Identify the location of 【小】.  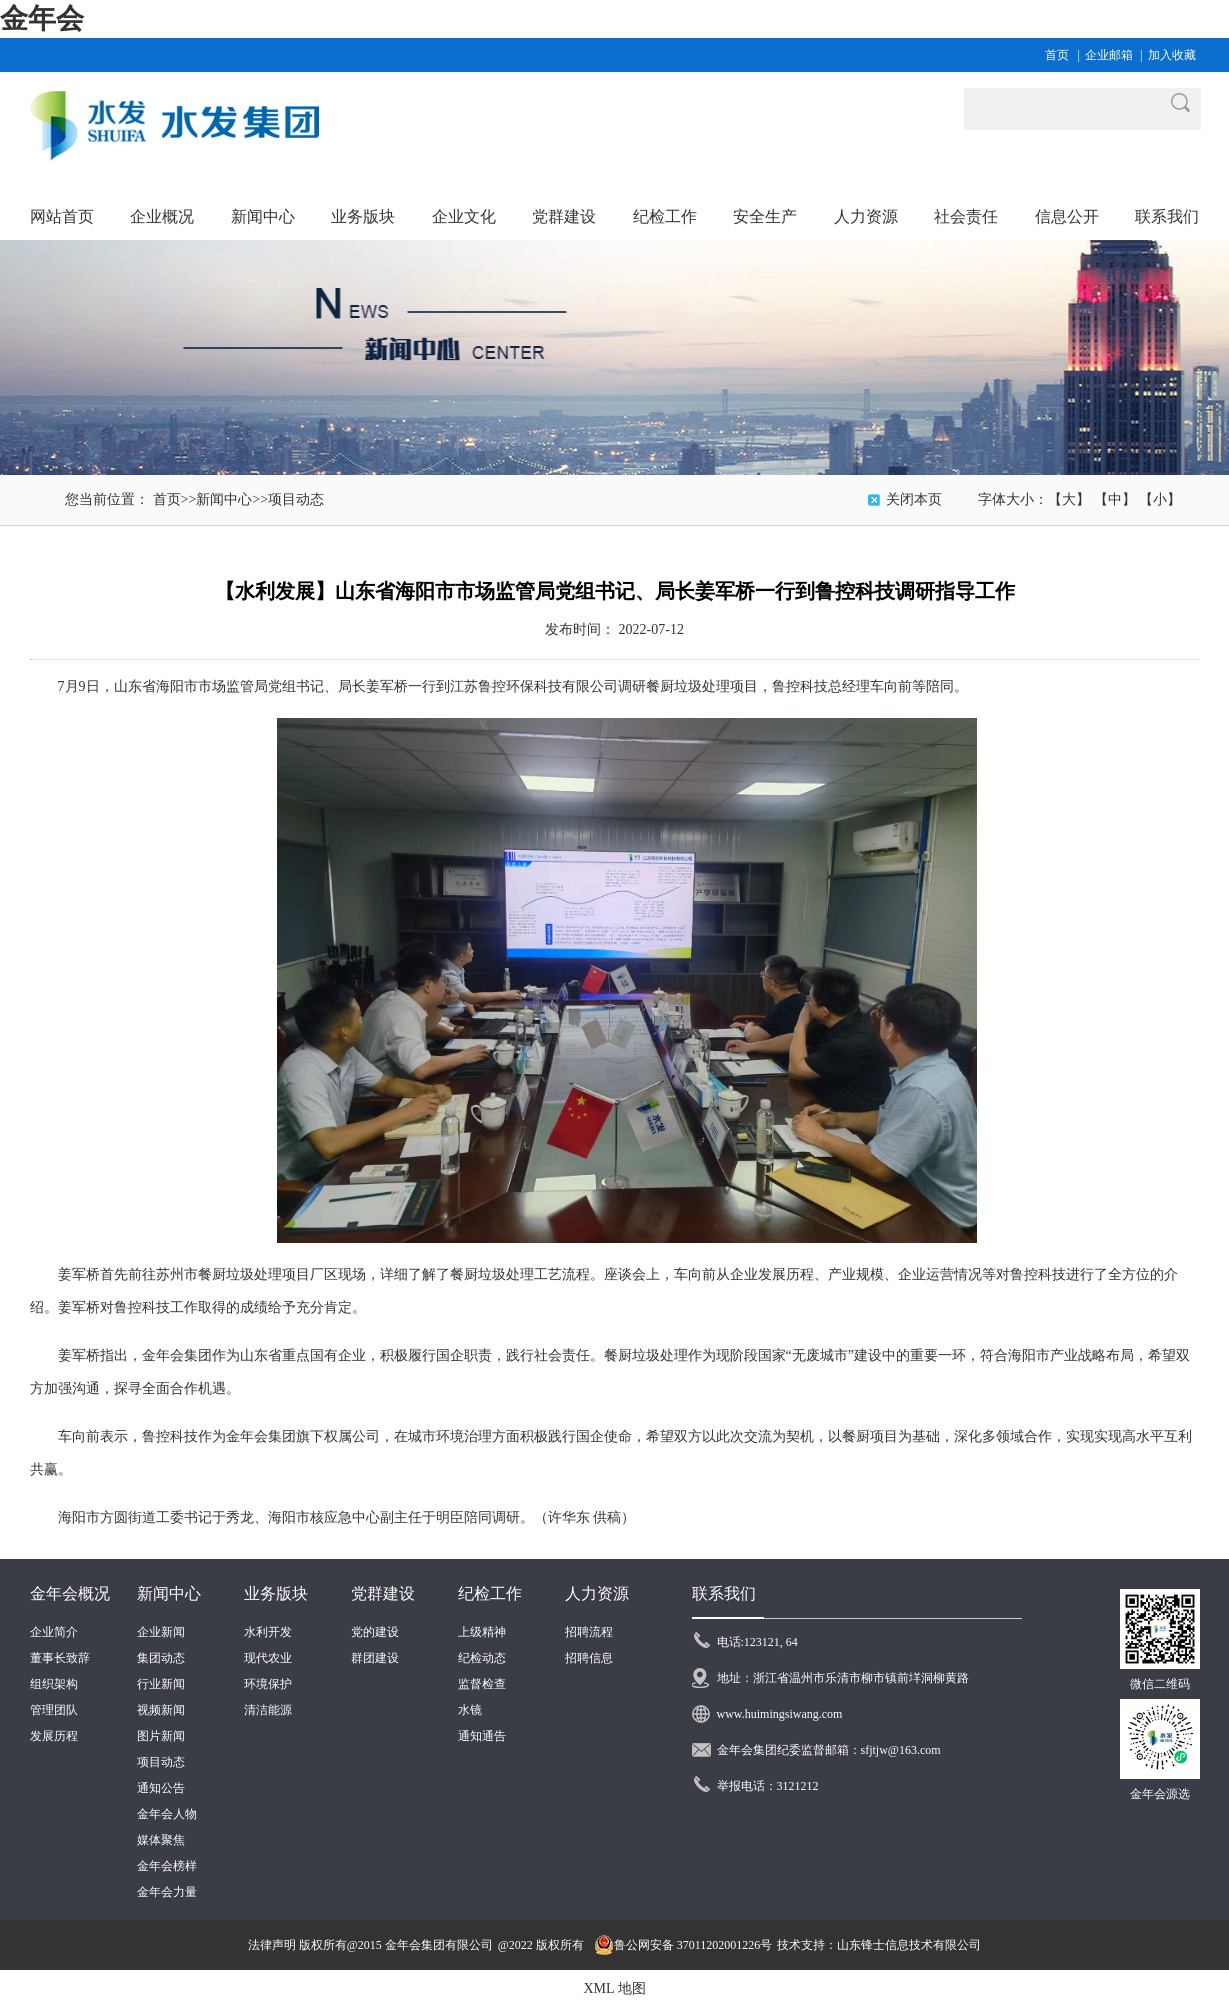
(1160, 499).